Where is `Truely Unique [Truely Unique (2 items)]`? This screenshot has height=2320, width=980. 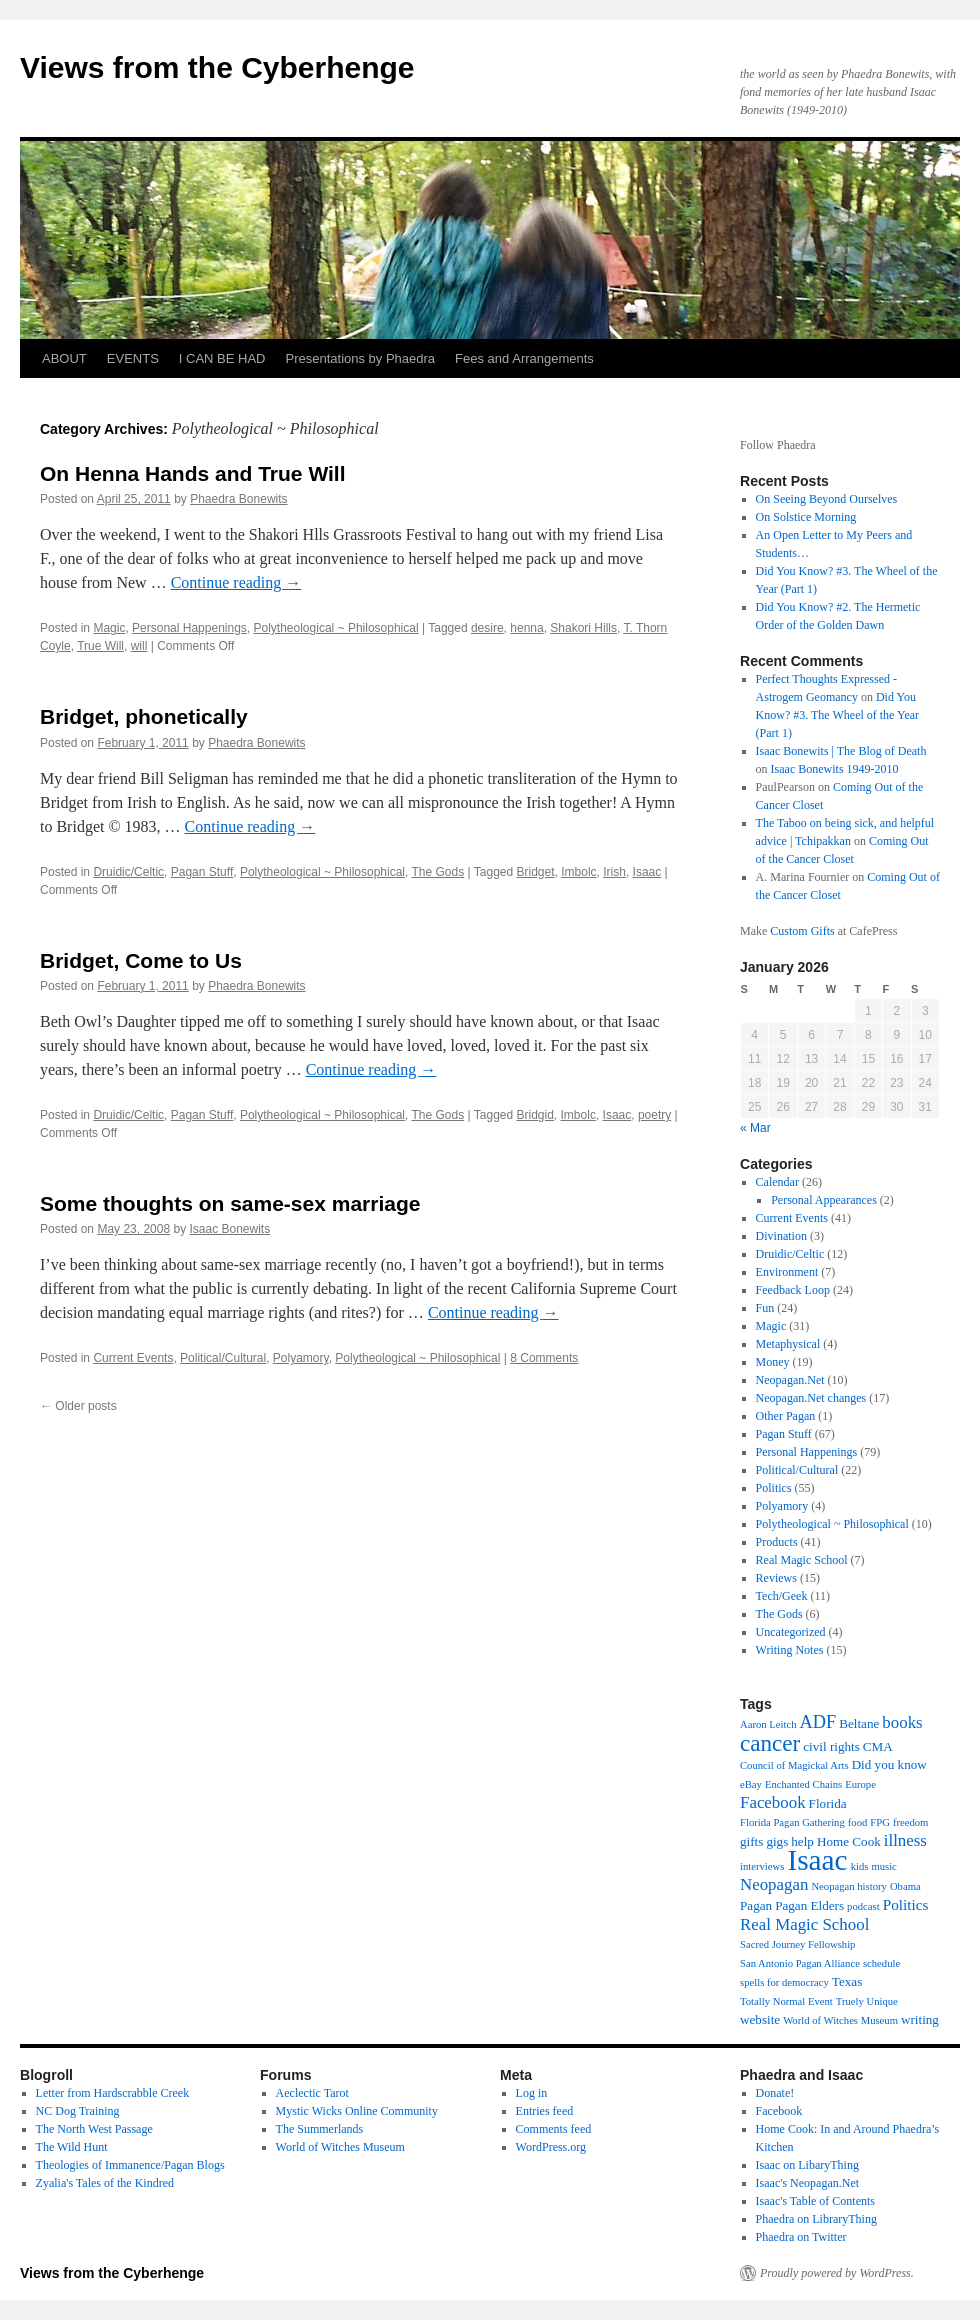 Truely Unique [Truely Unique (2 items)] is located at coordinates (867, 2001).